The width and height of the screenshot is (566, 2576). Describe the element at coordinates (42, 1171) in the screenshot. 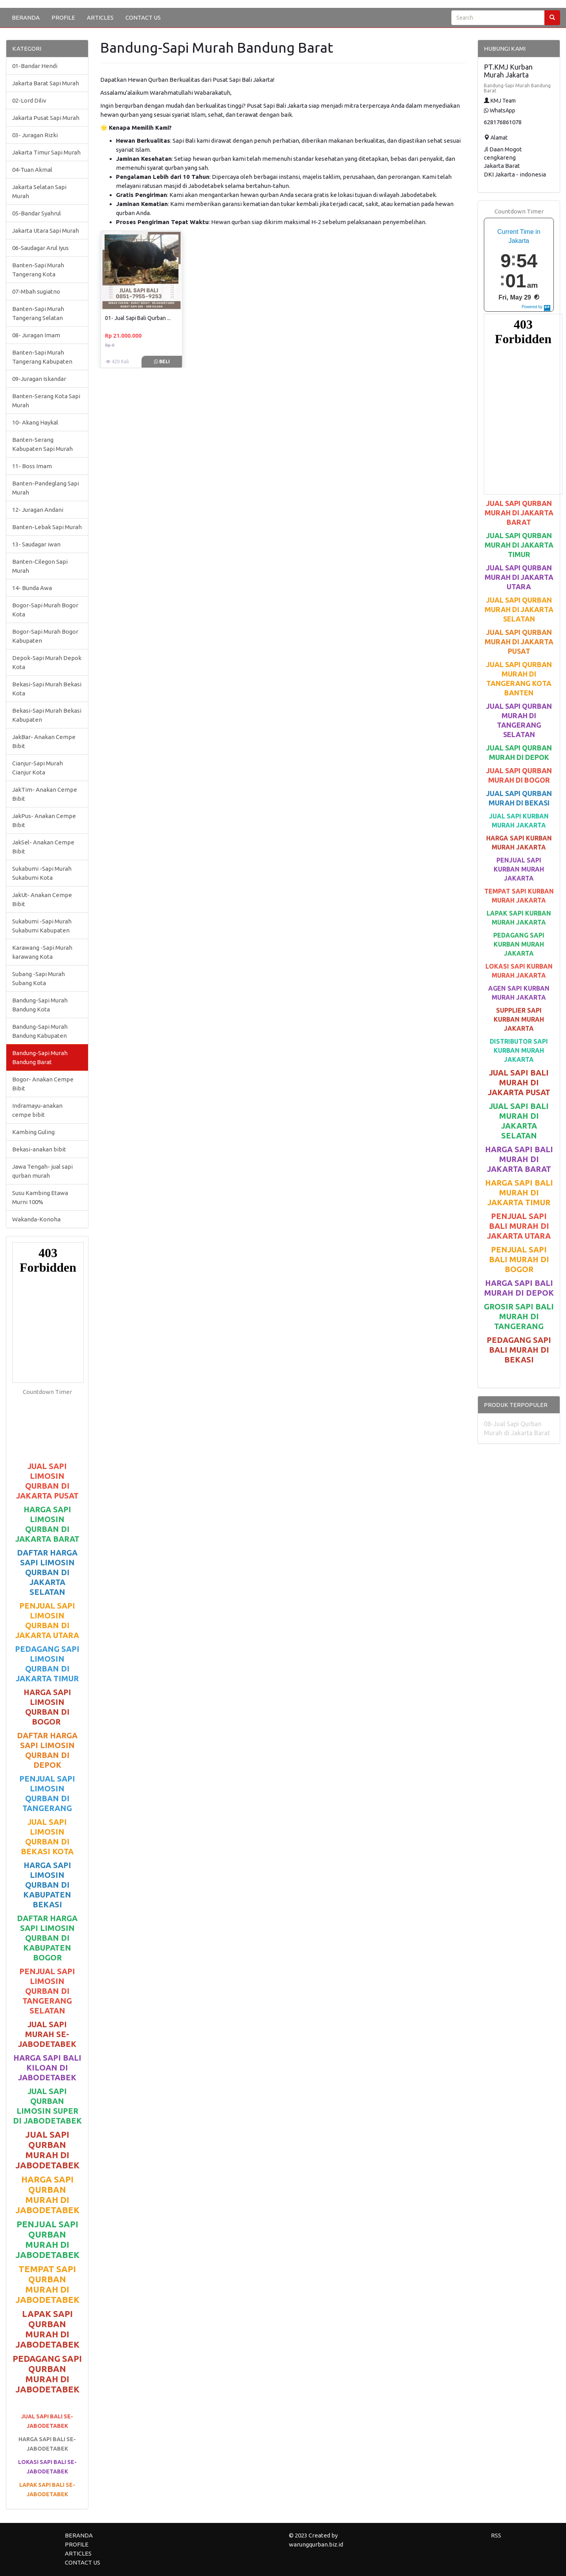

I see `Jawa Tengah- jual sapi qurban murah` at that location.